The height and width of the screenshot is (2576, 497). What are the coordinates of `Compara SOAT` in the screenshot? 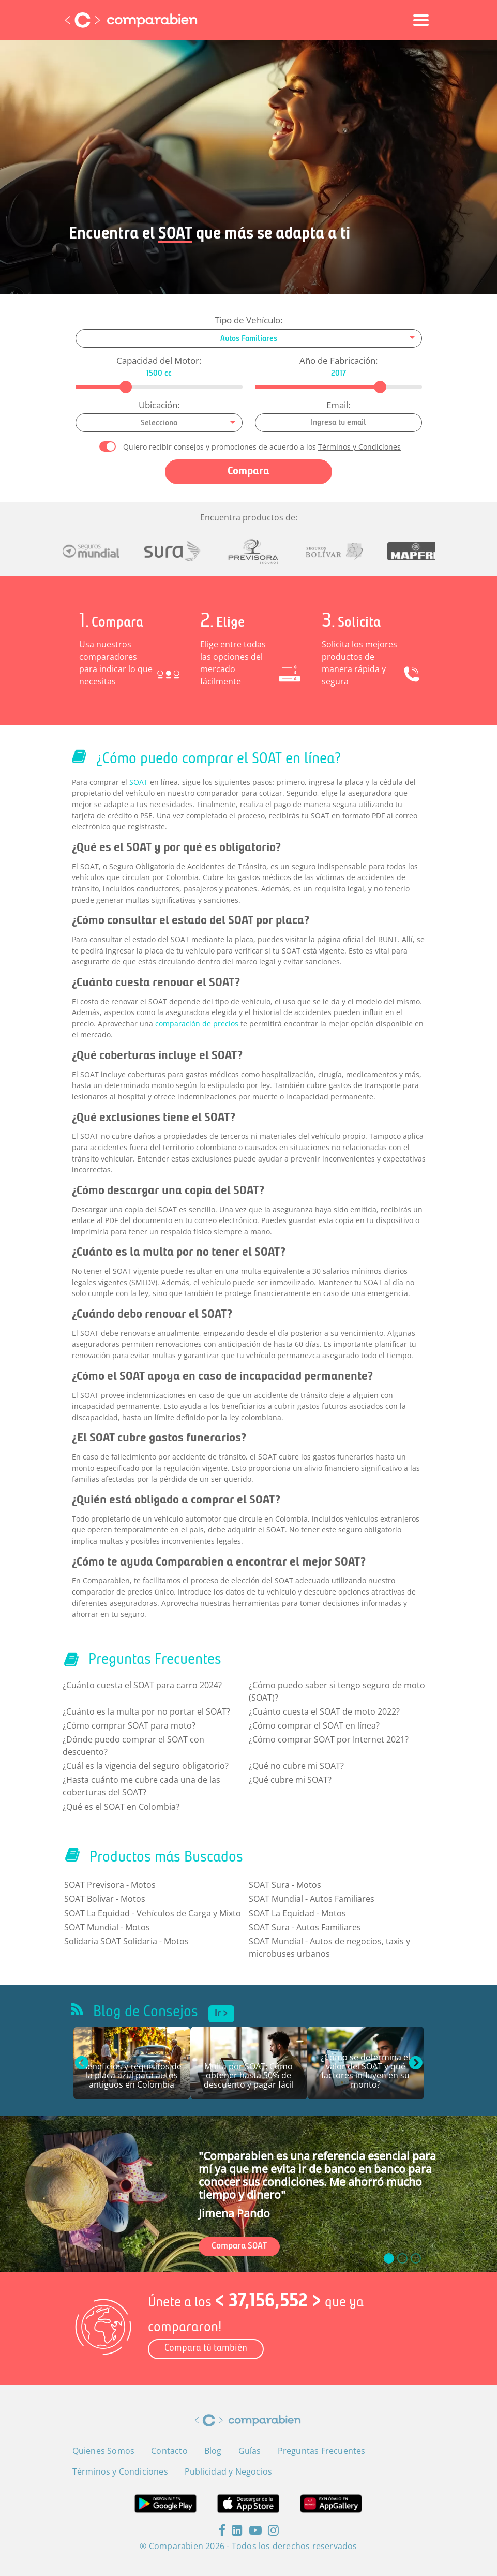 It's located at (239, 2246).